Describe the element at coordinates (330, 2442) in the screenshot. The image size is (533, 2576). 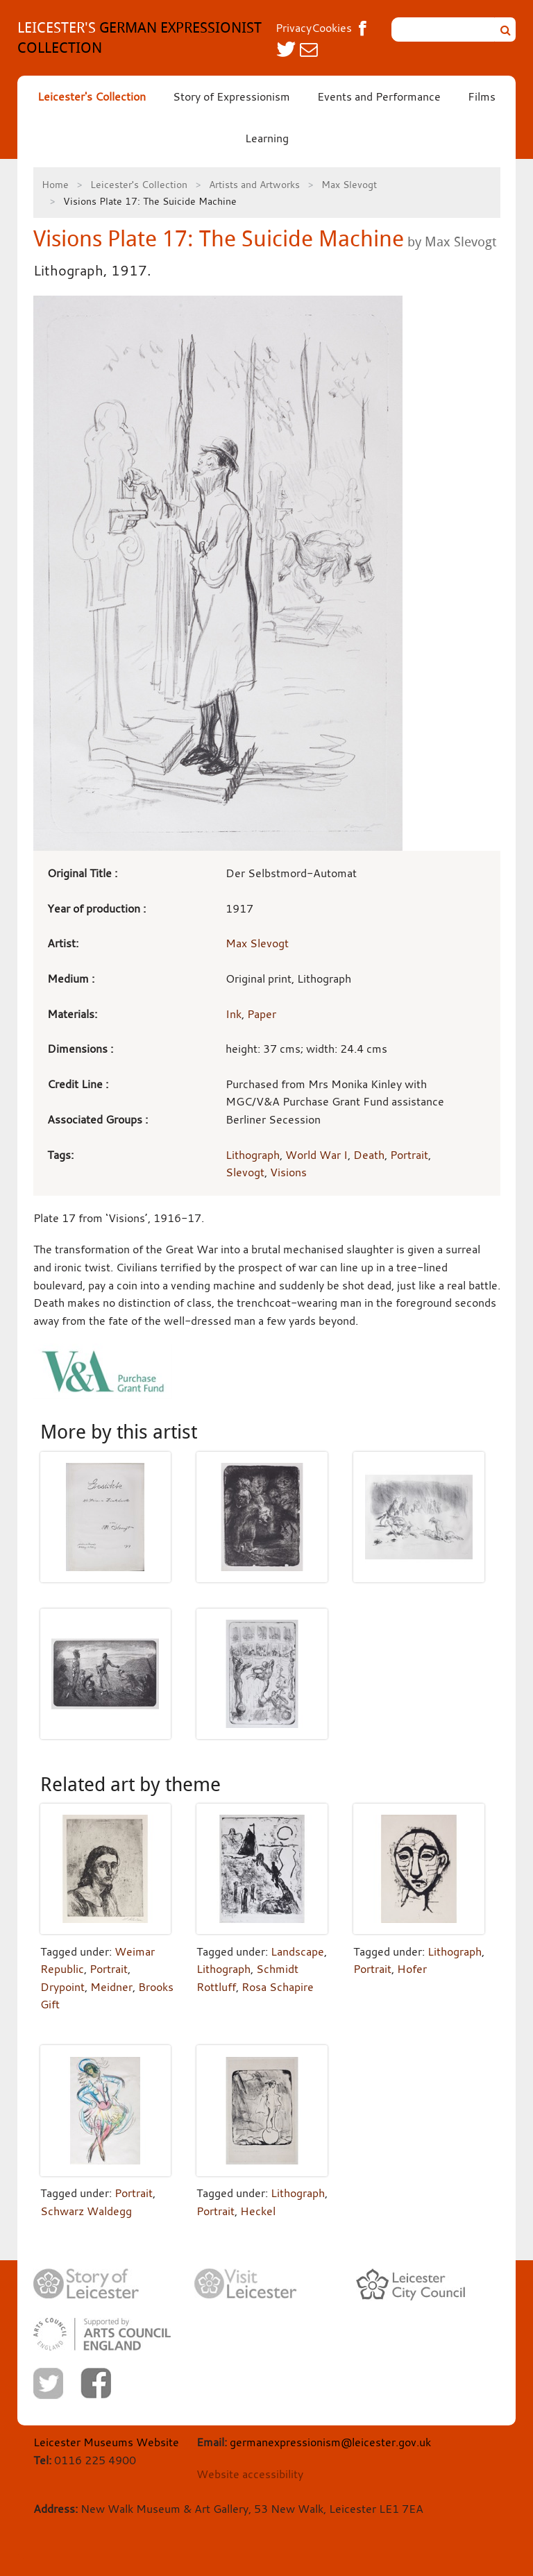
I see `germanexpressionism@leicester.gov.uk` at that location.